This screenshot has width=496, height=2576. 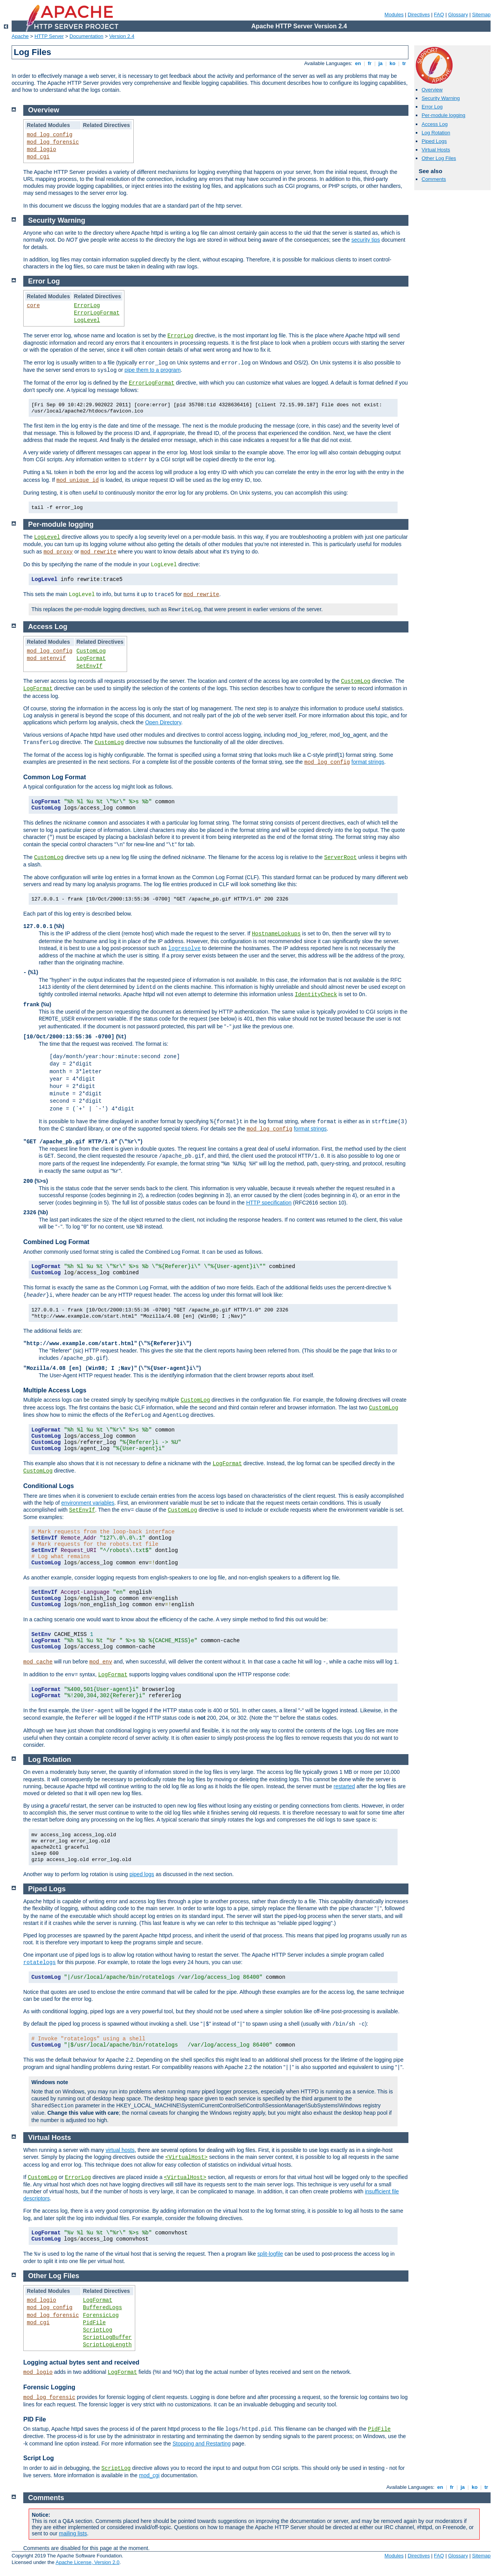 What do you see at coordinates (97, 313) in the screenshot?
I see `ErrorLogFormat` at bounding box center [97, 313].